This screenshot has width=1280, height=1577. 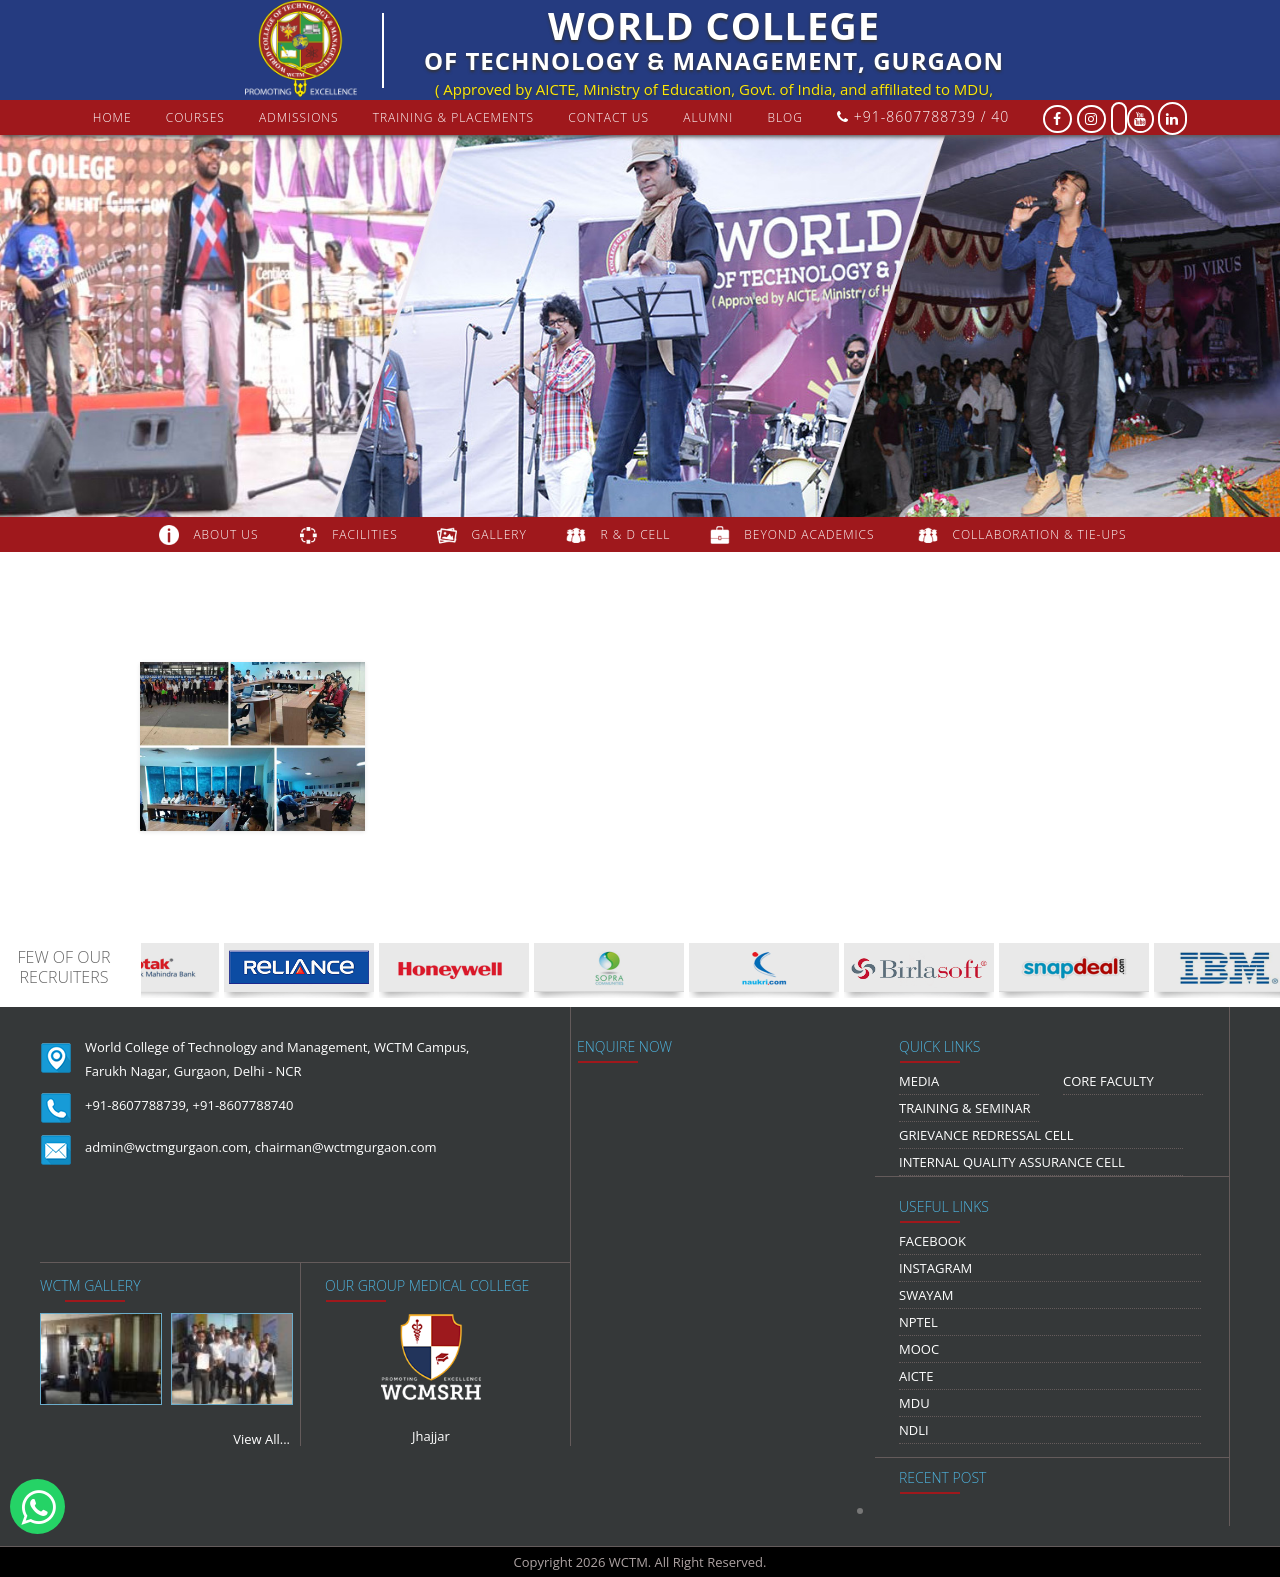 What do you see at coordinates (1012, 1162) in the screenshot?
I see `Internal Quality Assurance Cell` at bounding box center [1012, 1162].